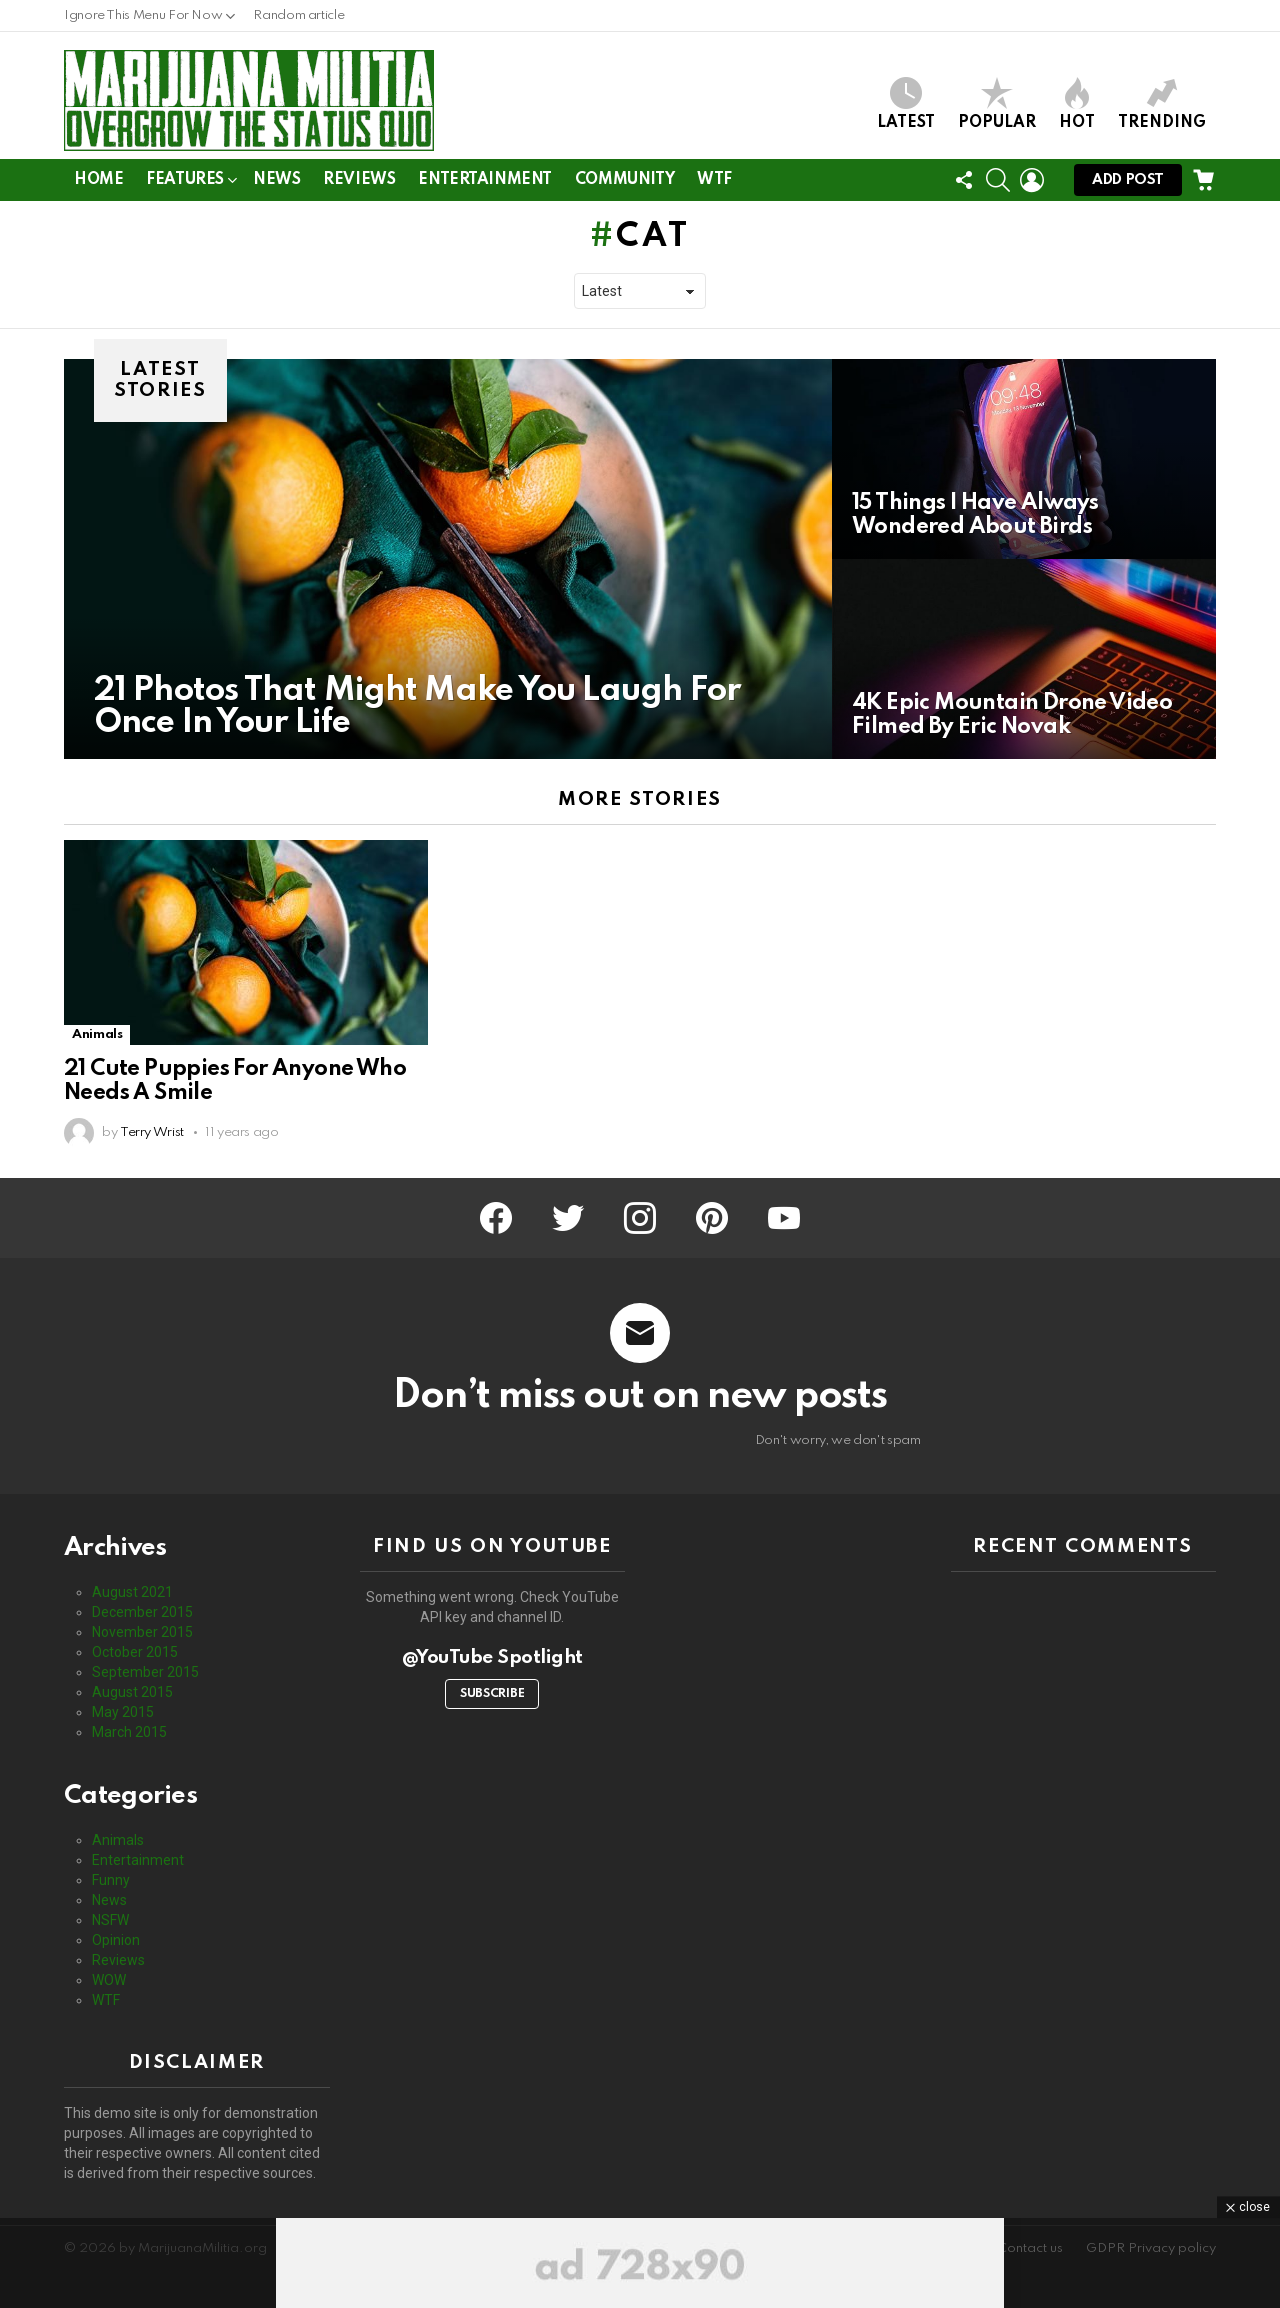 The image size is (1280, 2308). I want to click on Random article, so click(298, 15).